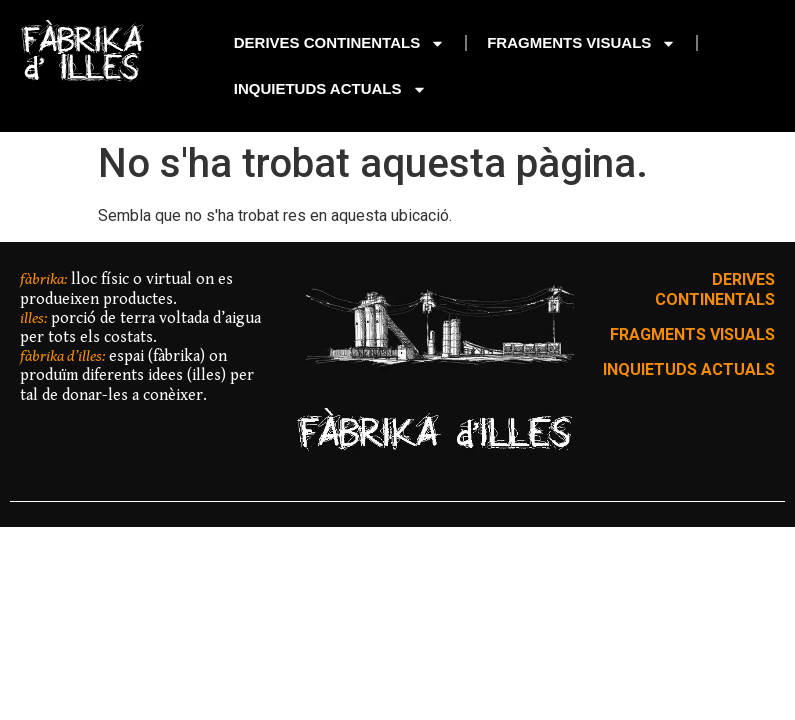  Describe the element at coordinates (339, 43) in the screenshot. I see `DERIVES CONTINENTALS` at that location.